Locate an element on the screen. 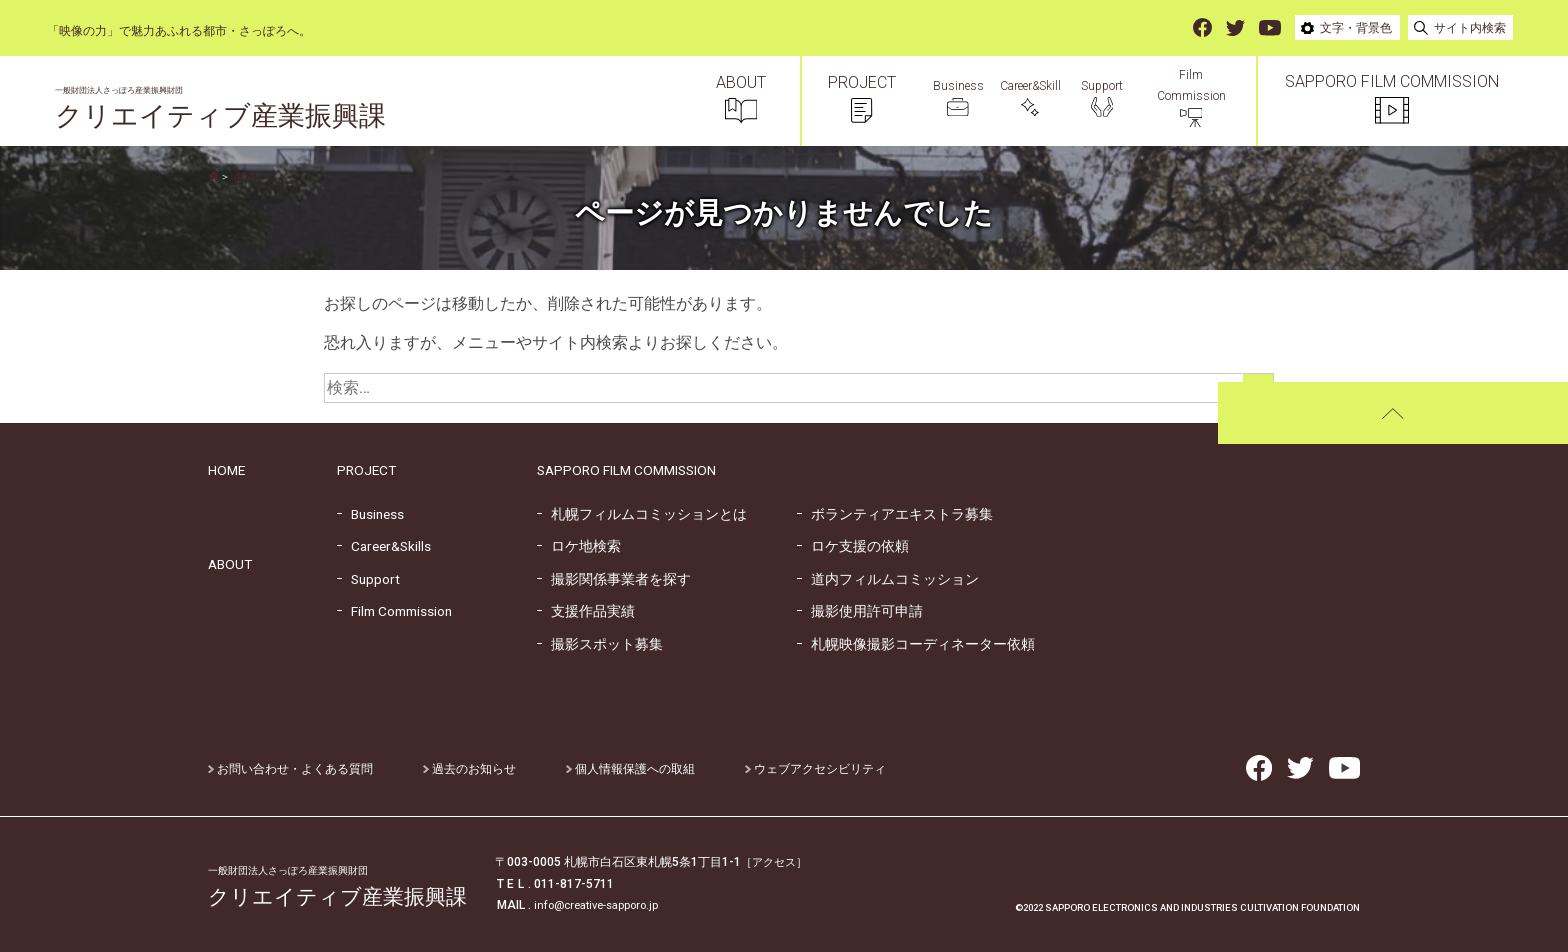  ［アクセス］ is located at coordinates (777, 862).